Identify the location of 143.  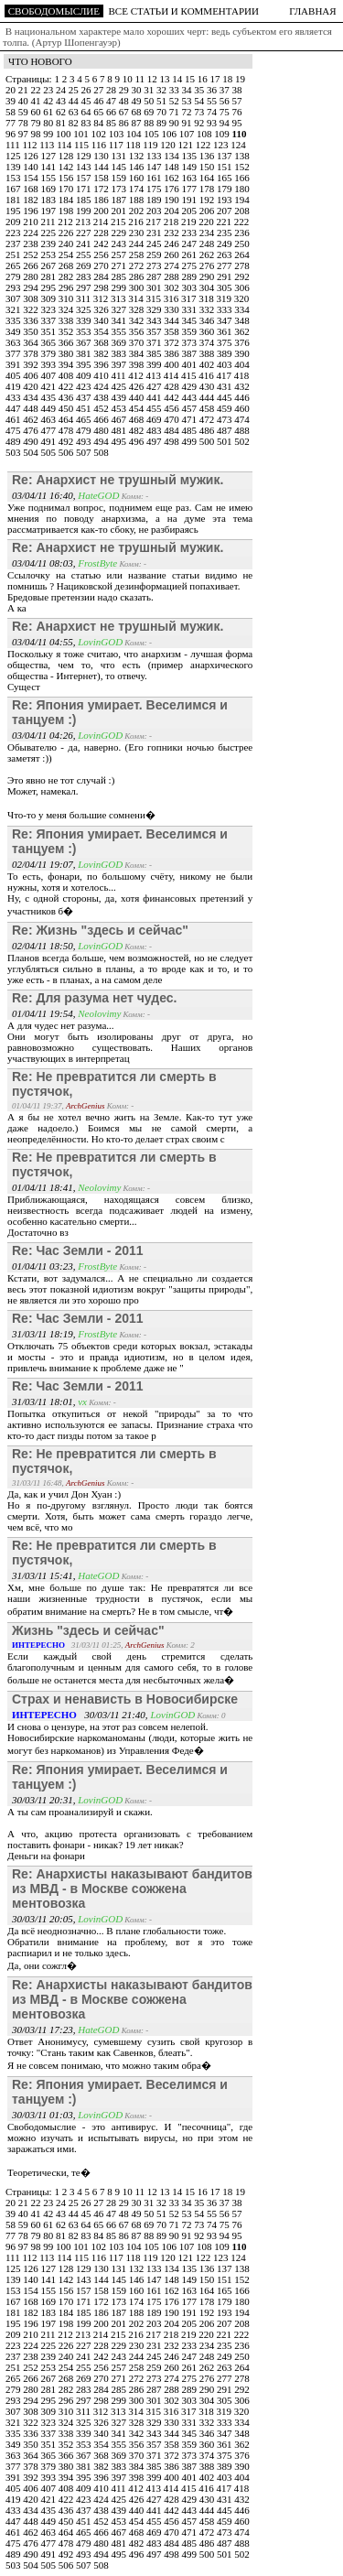
(84, 166).